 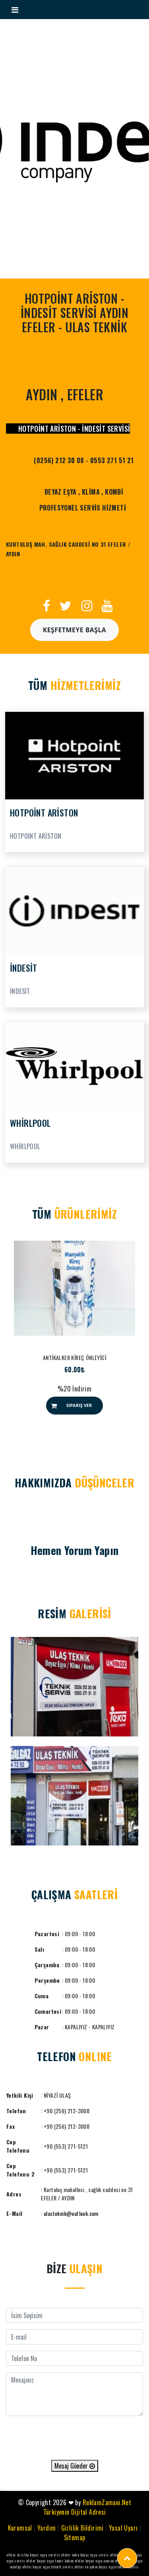 What do you see at coordinates (123, 2528) in the screenshot?
I see `Yasal Uyarı` at bounding box center [123, 2528].